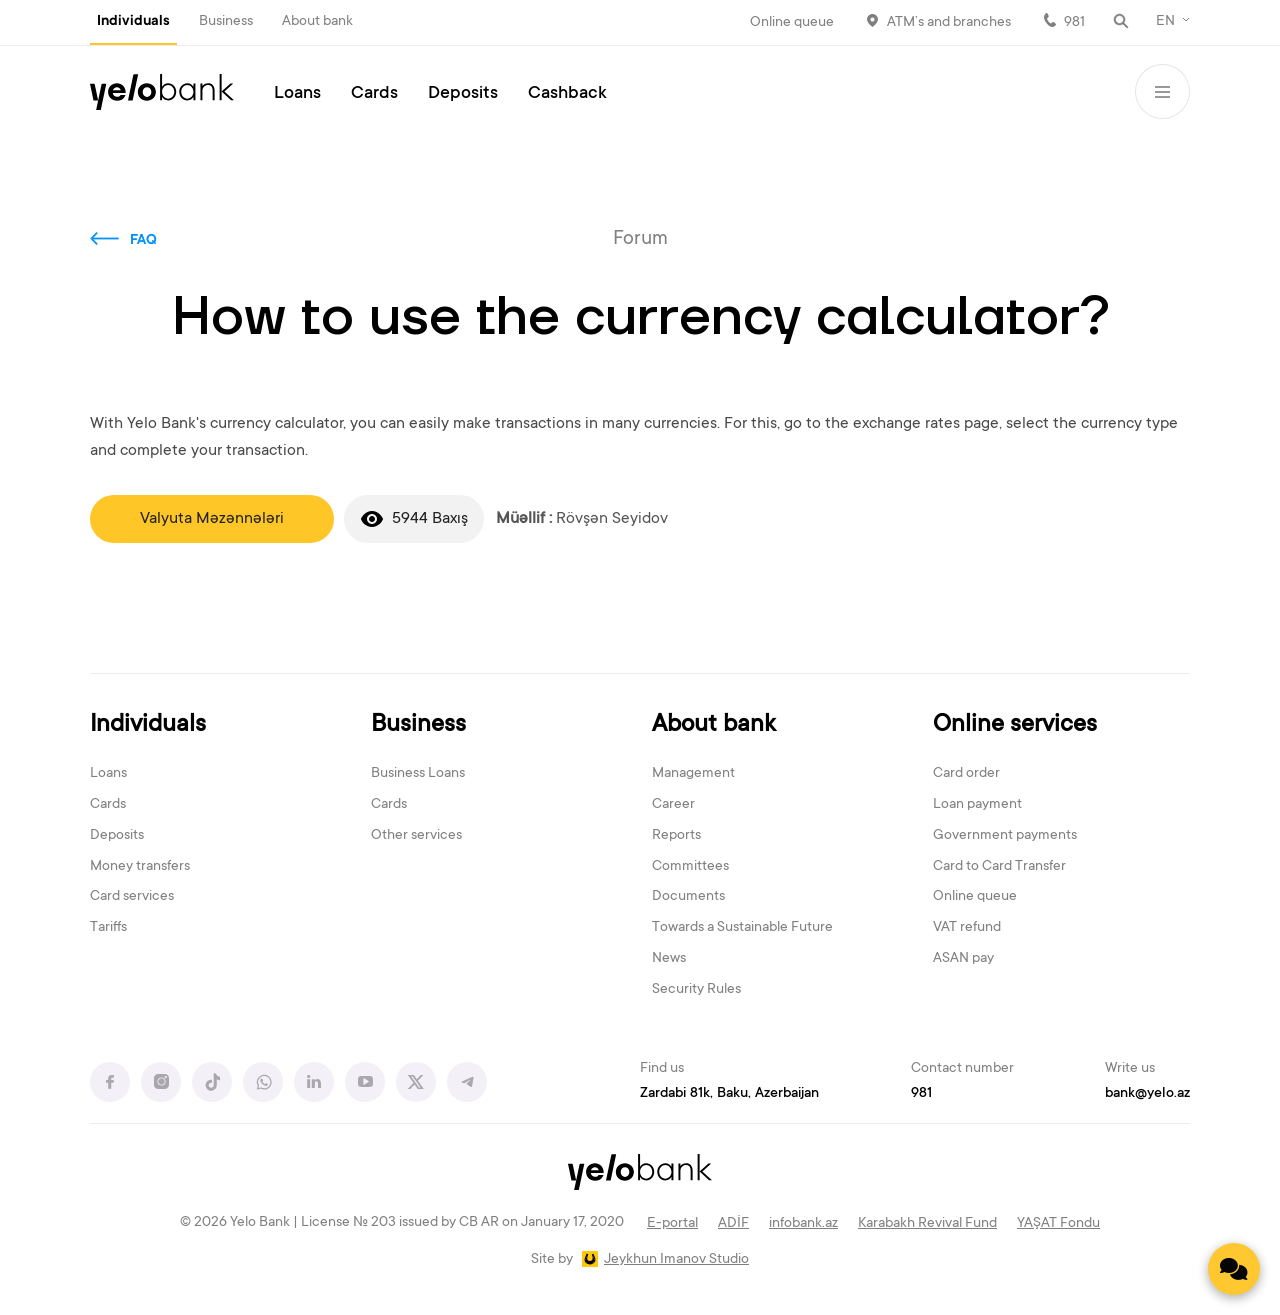 The width and height of the screenshot is (1280, 1315). What do you see at coordinates (133, 22) in the screenshot?
I see `Individuals` at bounding box center [133, 22].